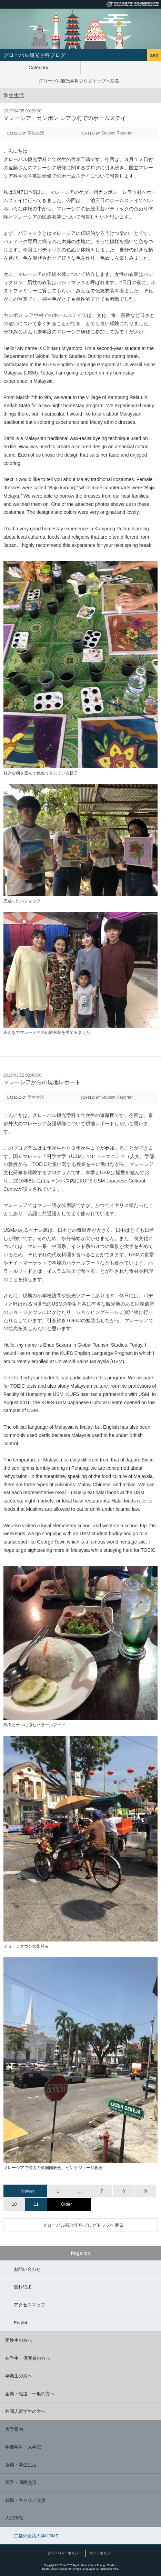 The width and height of the screenshot is (161, 2576). I want to click on 外国人留学生の方へ, so click(25, 2411).